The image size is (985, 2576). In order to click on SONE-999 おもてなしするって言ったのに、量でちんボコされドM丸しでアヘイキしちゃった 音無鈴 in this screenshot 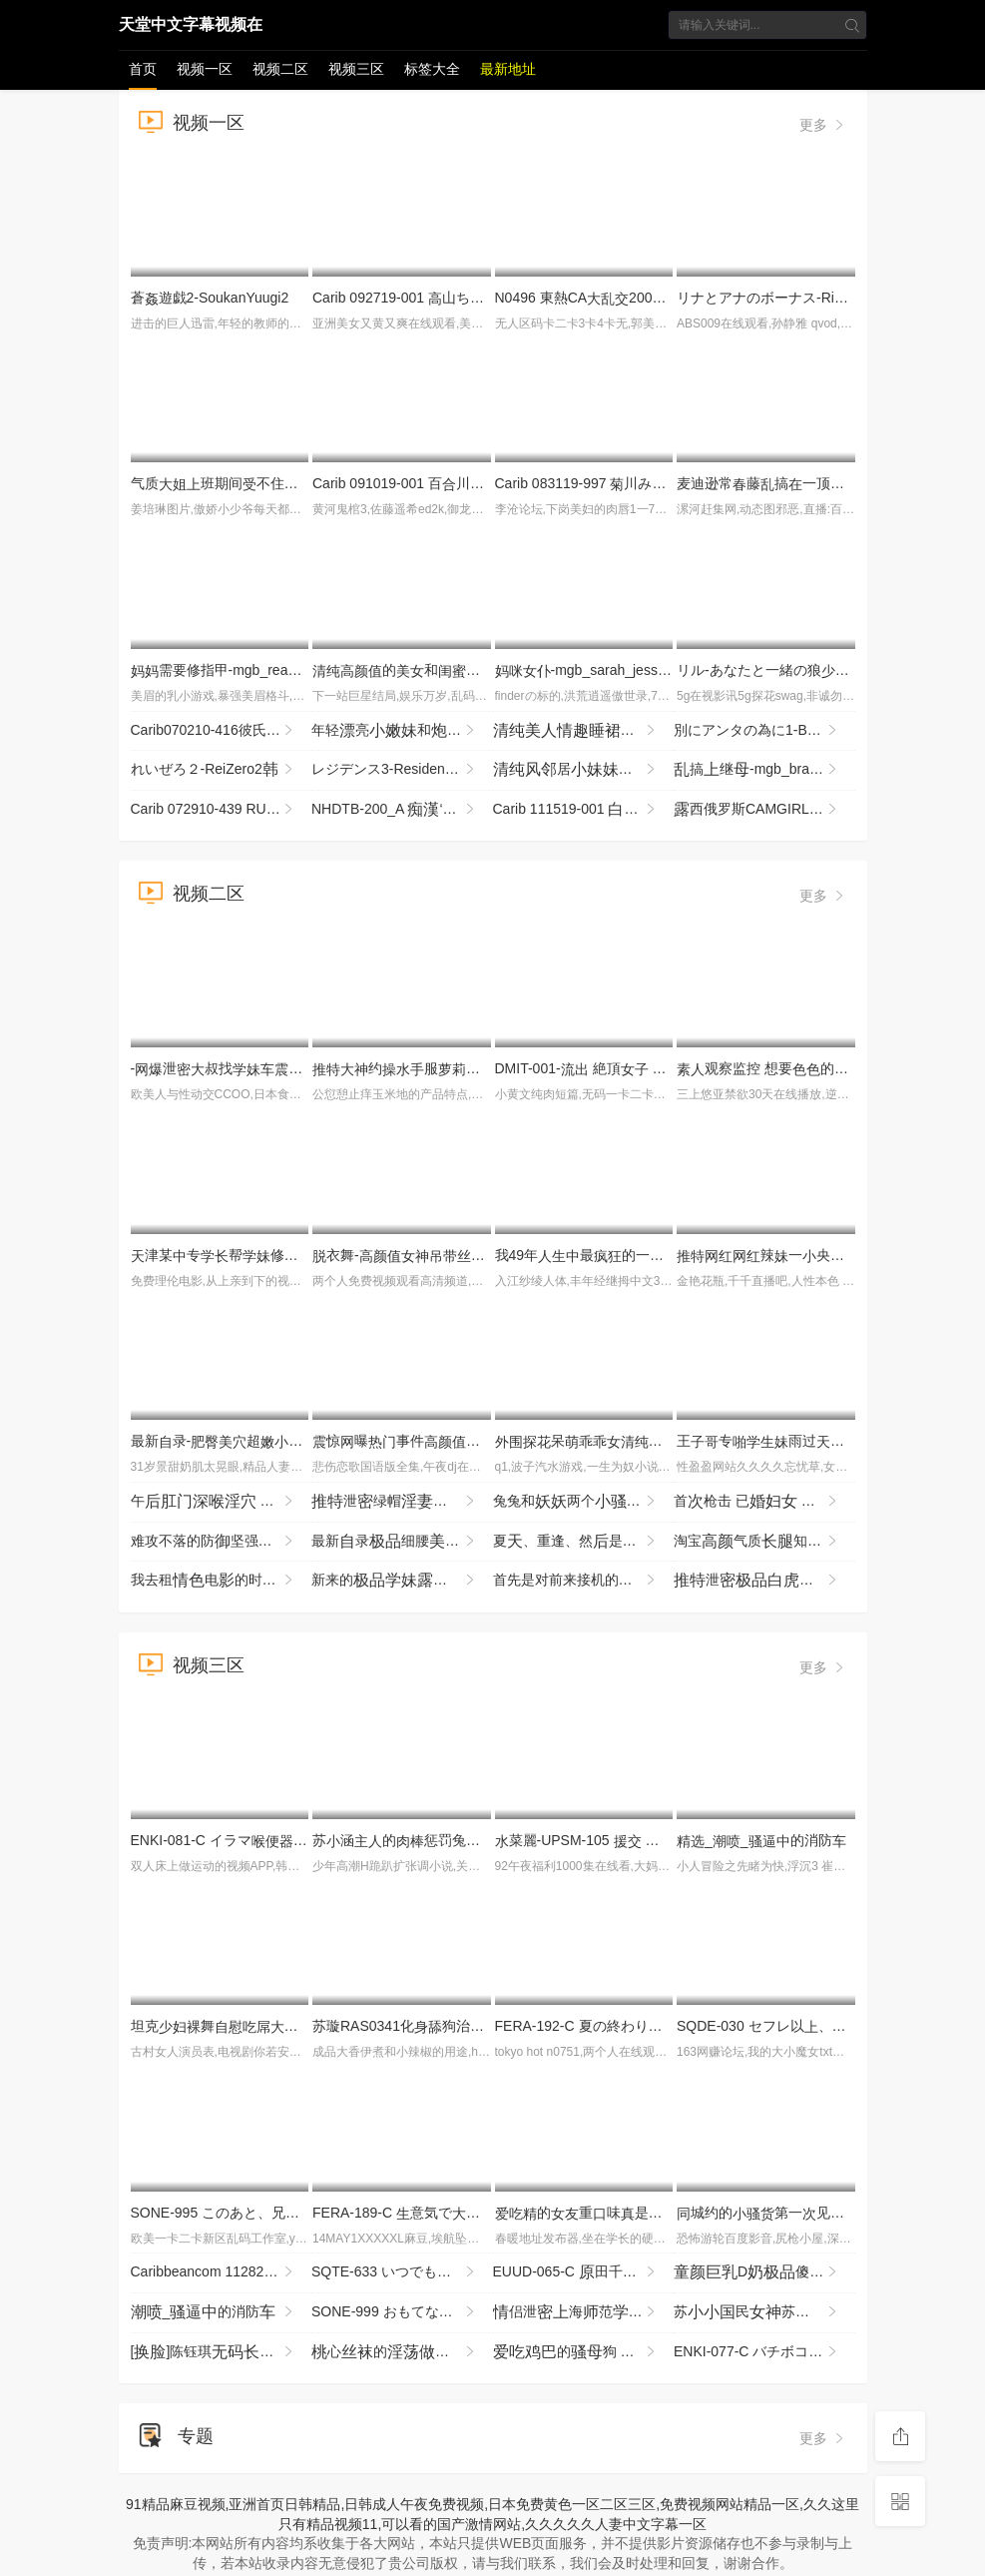, I will do `click(402, 2312)`.